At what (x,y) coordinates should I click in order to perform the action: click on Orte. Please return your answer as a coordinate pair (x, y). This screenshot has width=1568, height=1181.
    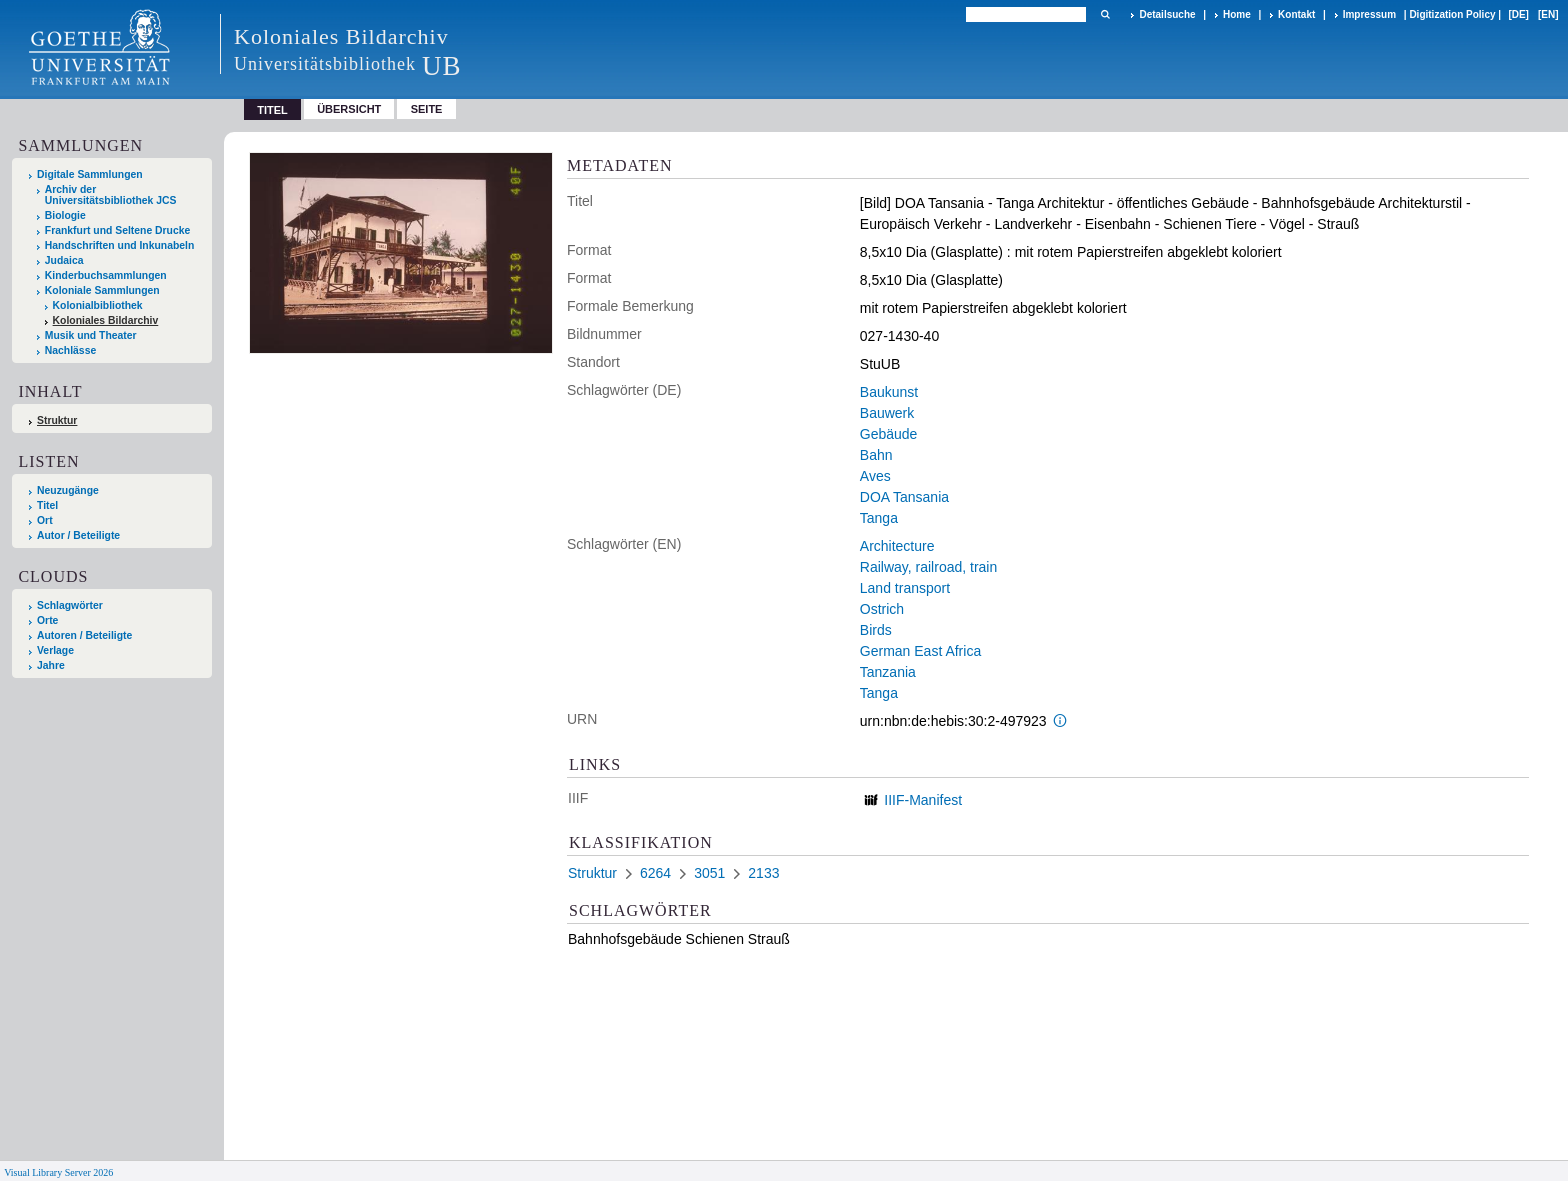
    Looking at the image, I should click on (47, 620).